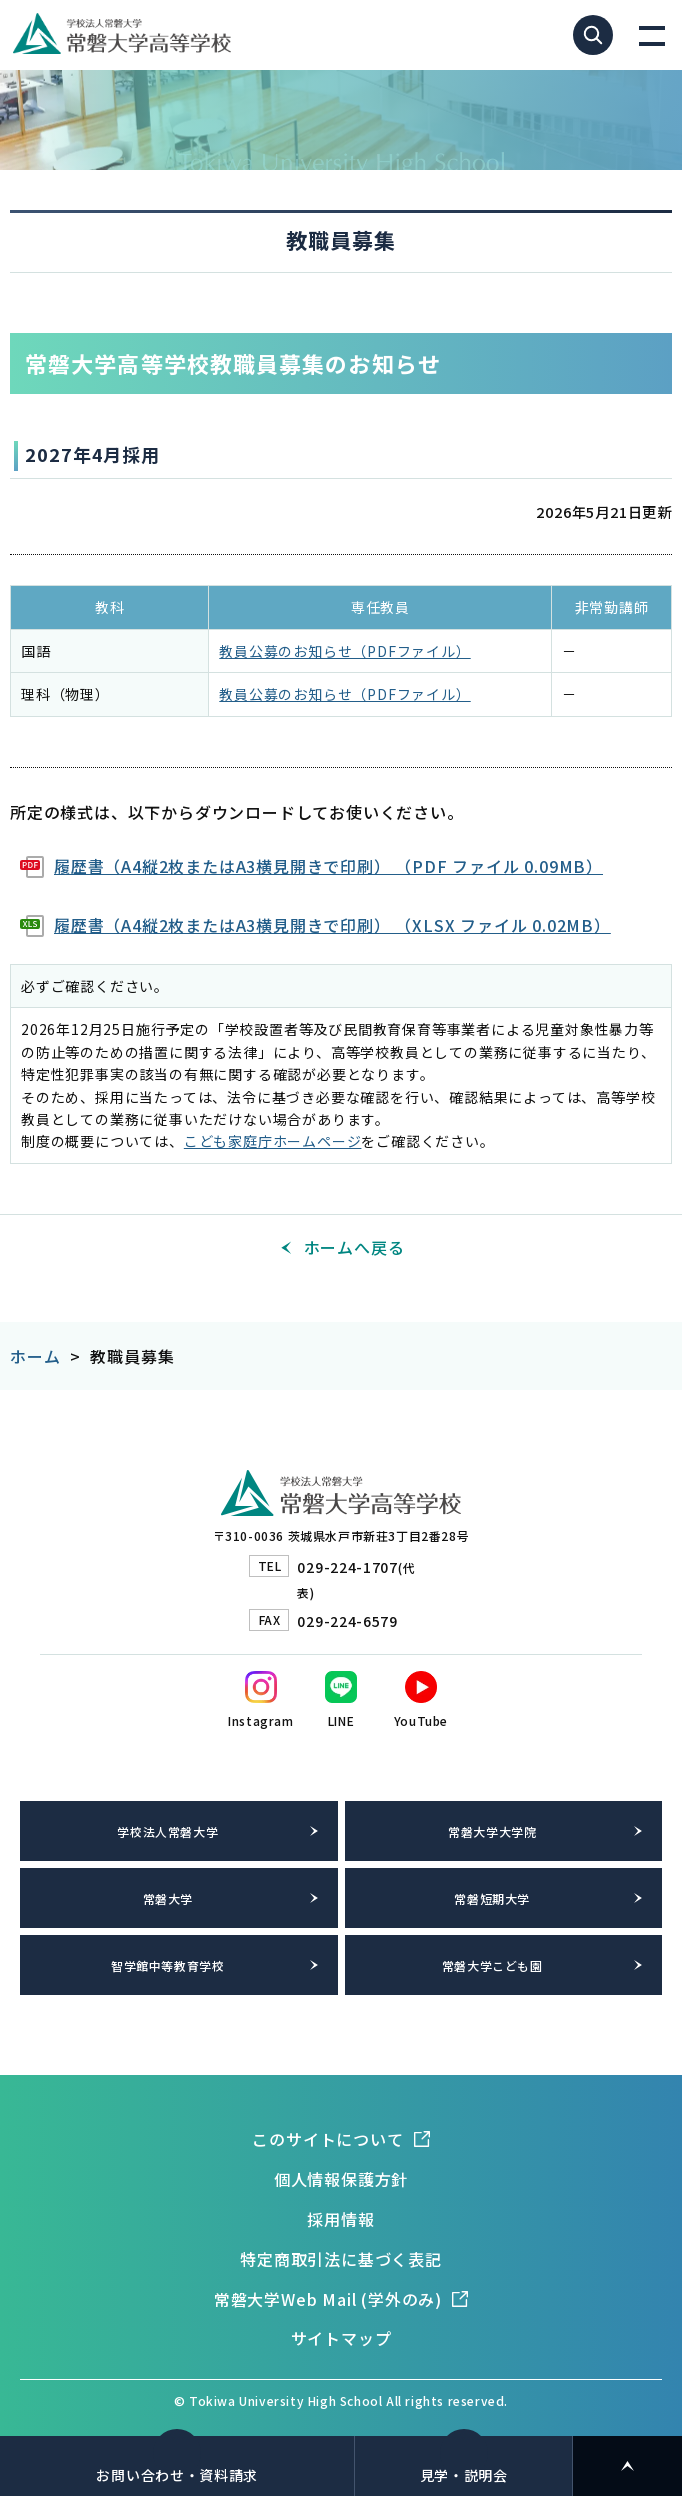 The image size is (682, 2496). I want to click on 常磐短期大学, so click(492, 1898).